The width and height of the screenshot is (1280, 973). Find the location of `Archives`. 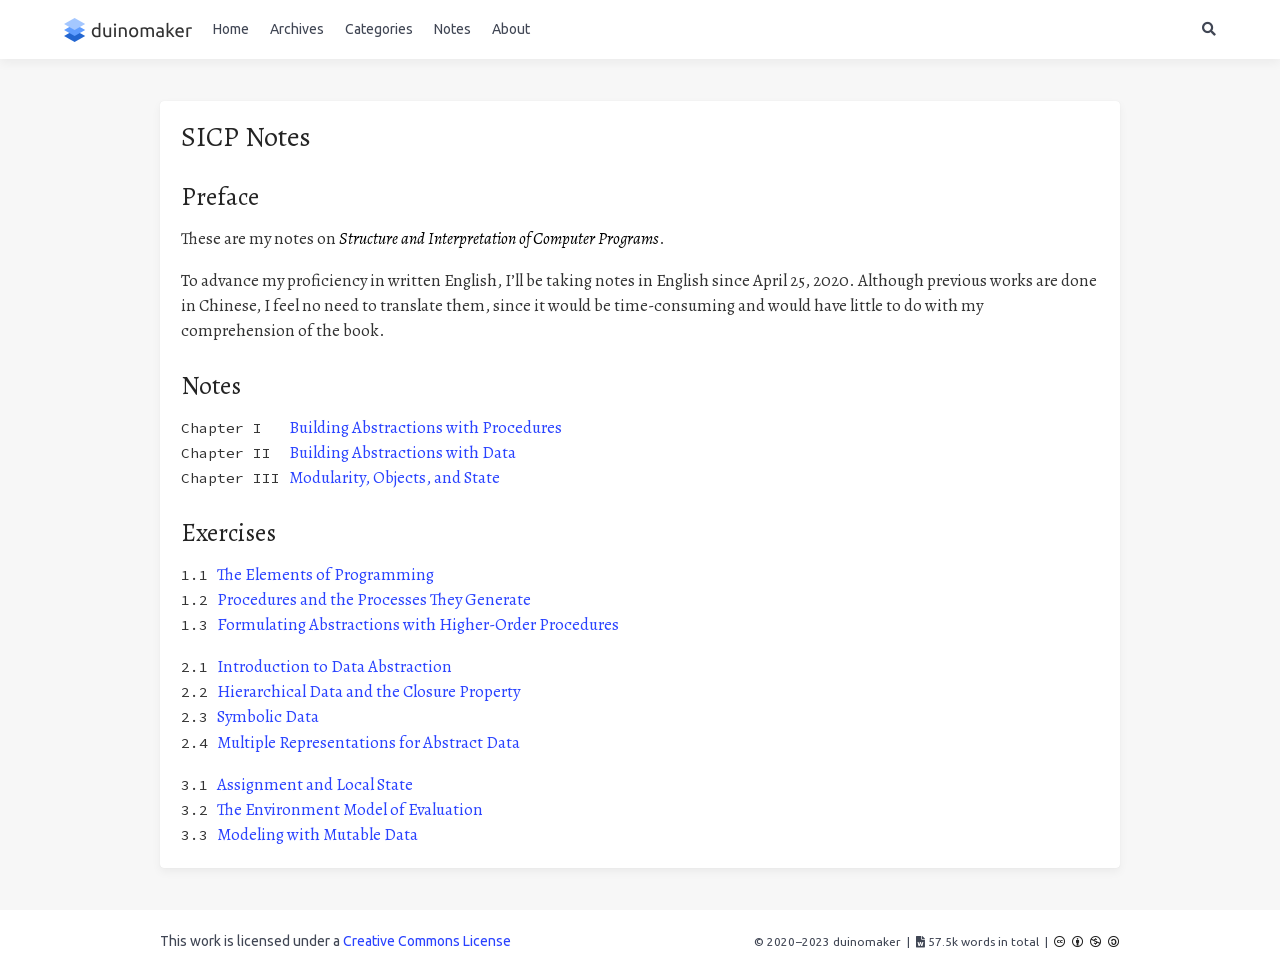

Archives is located at coordinates (297, 29).